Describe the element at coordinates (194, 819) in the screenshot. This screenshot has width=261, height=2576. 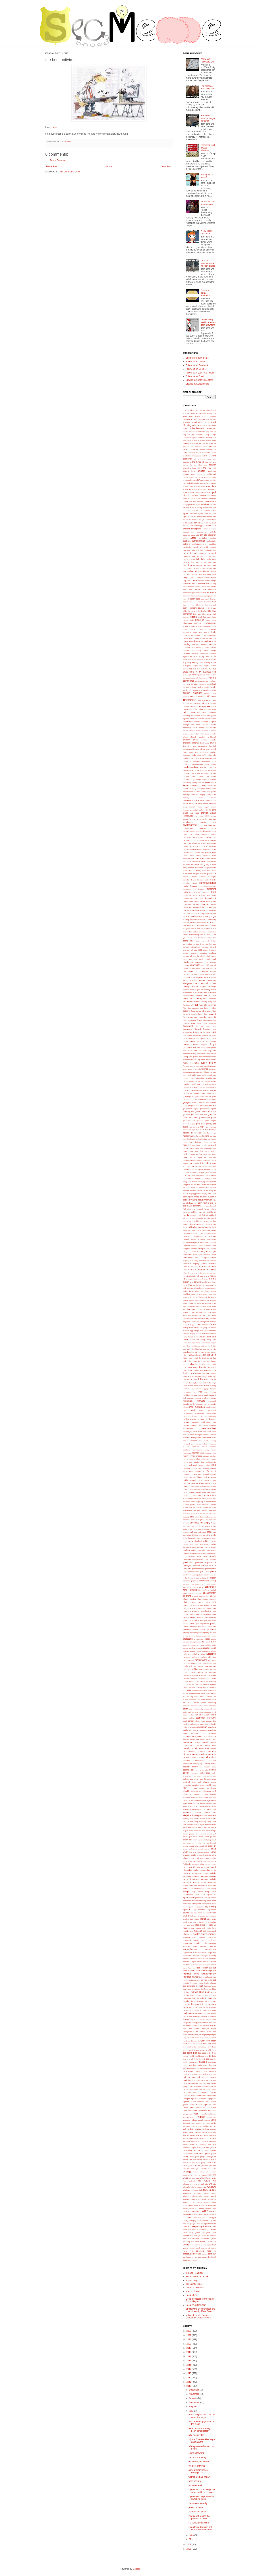
I see `crying kid` at that location.